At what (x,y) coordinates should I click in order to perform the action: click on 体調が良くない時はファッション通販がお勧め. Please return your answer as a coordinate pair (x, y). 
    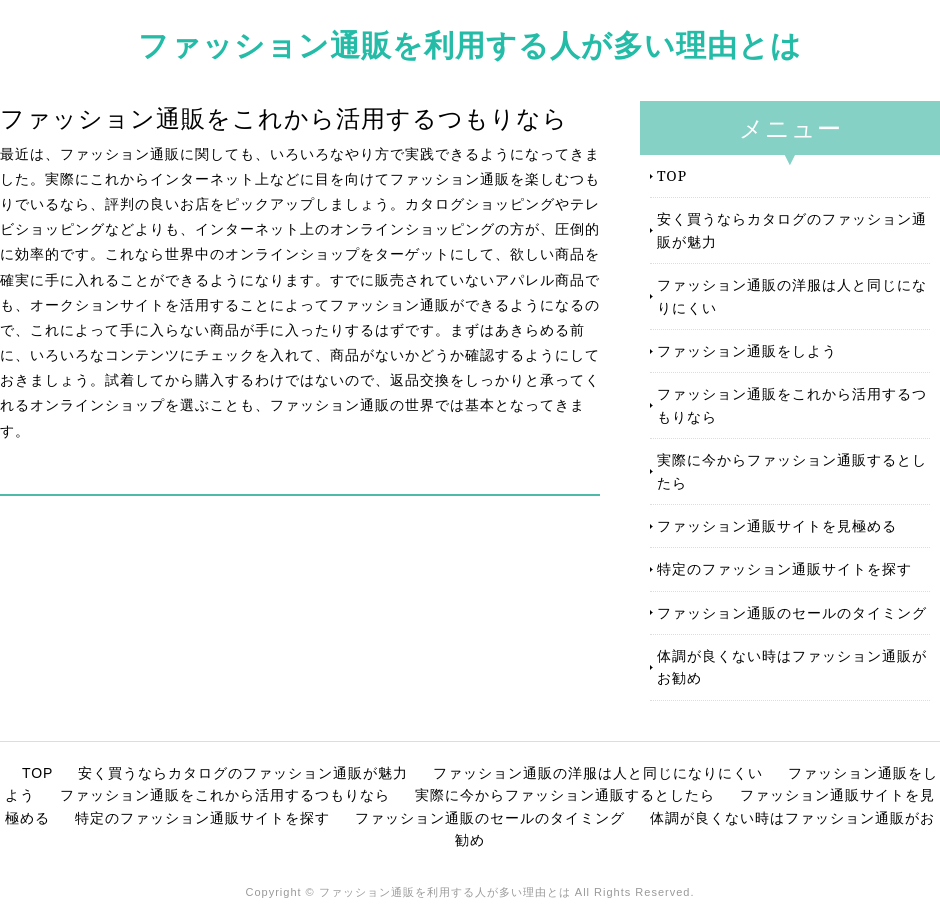
    Looking at the image, I should click on (792, 666).